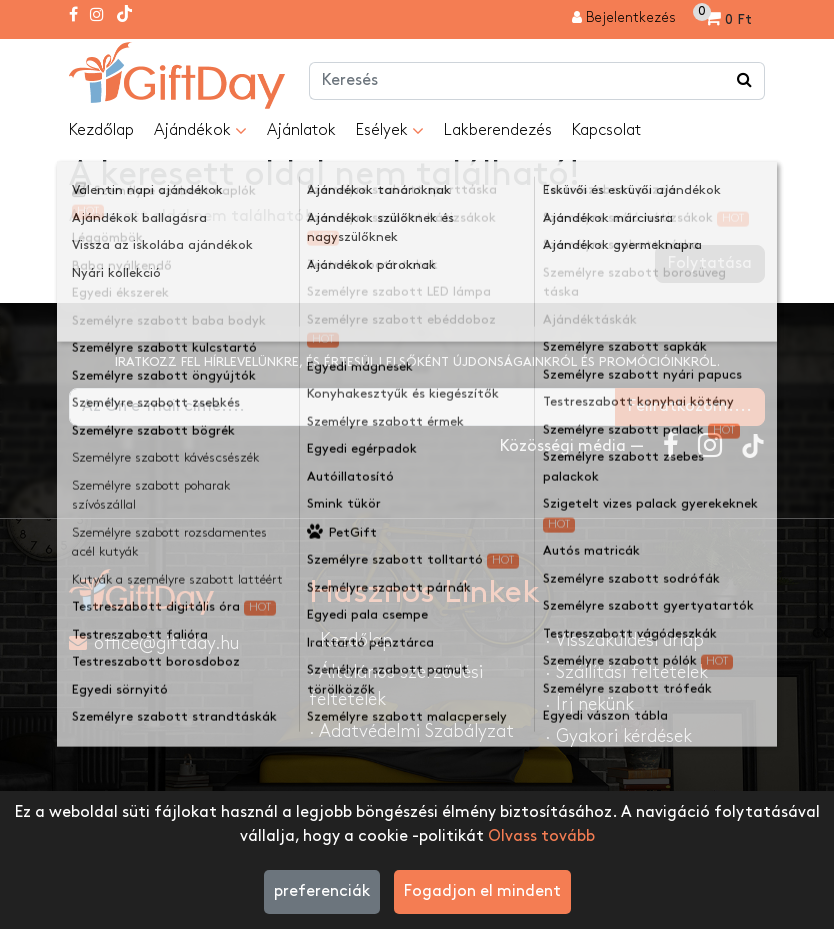 Image resolution: width=834 pixels, height=929 pixels. I want to click on Lakberendezés, so click(498, 130).